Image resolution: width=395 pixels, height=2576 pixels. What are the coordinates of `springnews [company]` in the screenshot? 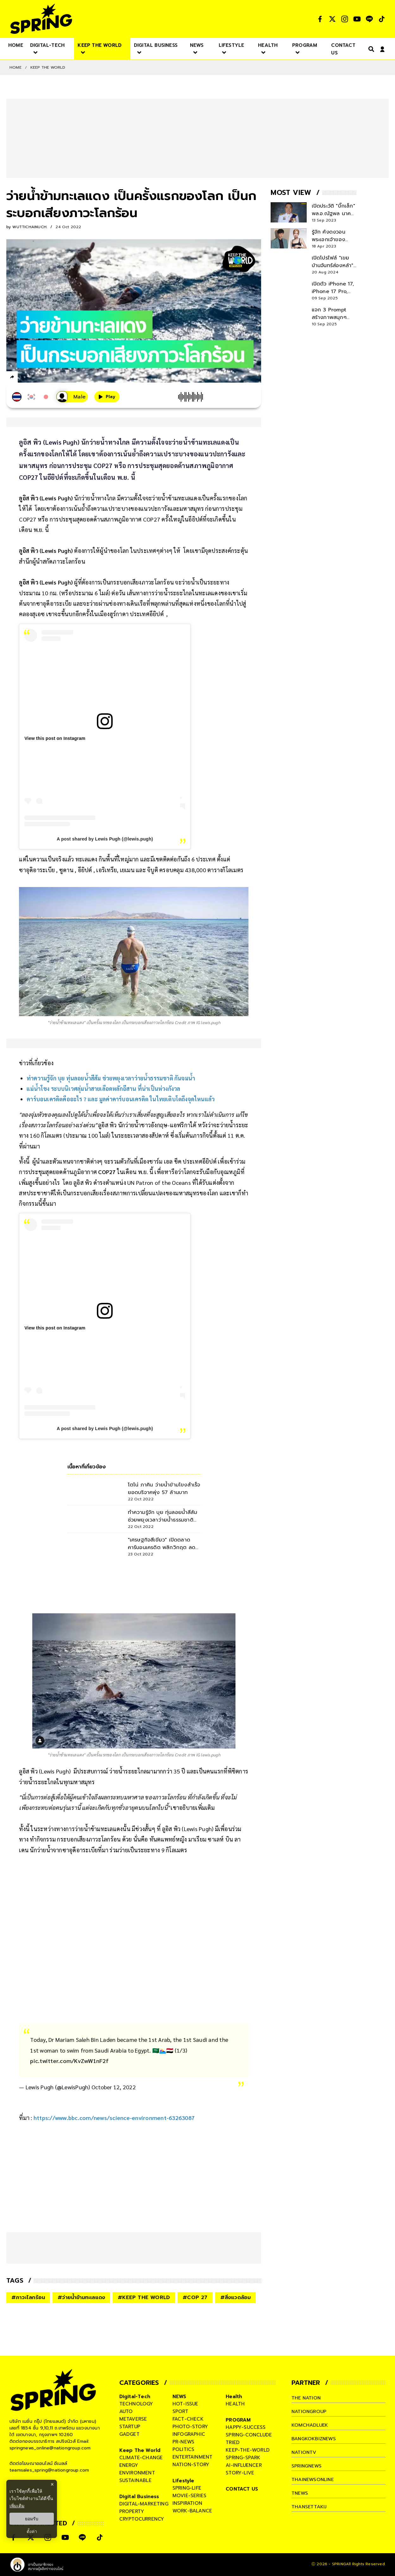 It's located at (307, 2465).